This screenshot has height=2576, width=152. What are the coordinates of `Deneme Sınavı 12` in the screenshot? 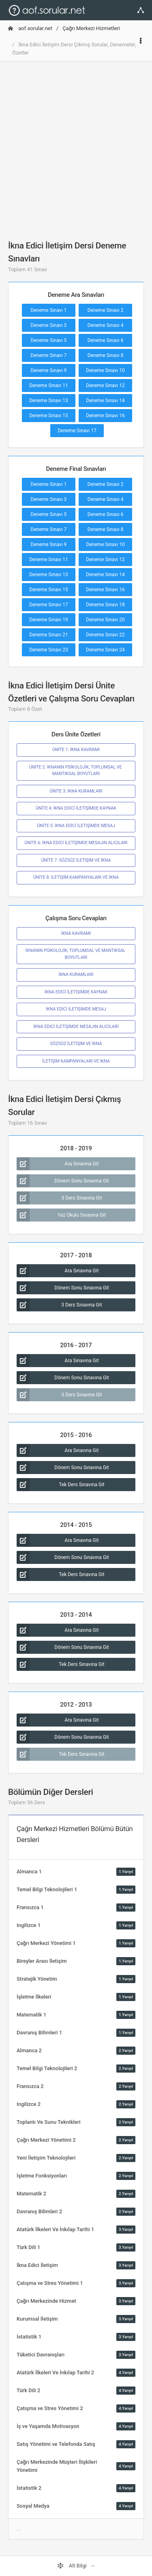 It's located at (105, 385).